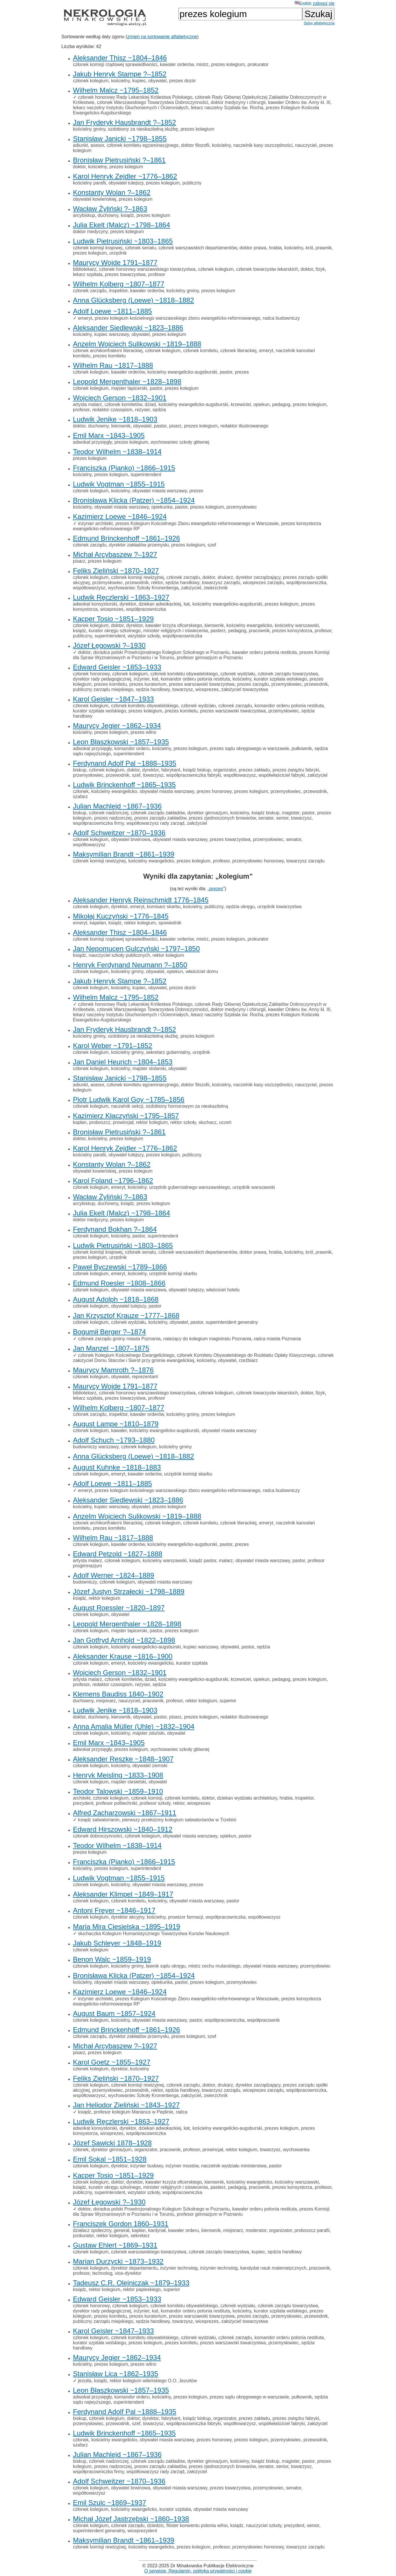  What do you see at coordinates (97, 1835) in the screenshot?
I see `członek dobroczynności` at bounding box center [97, 1835].